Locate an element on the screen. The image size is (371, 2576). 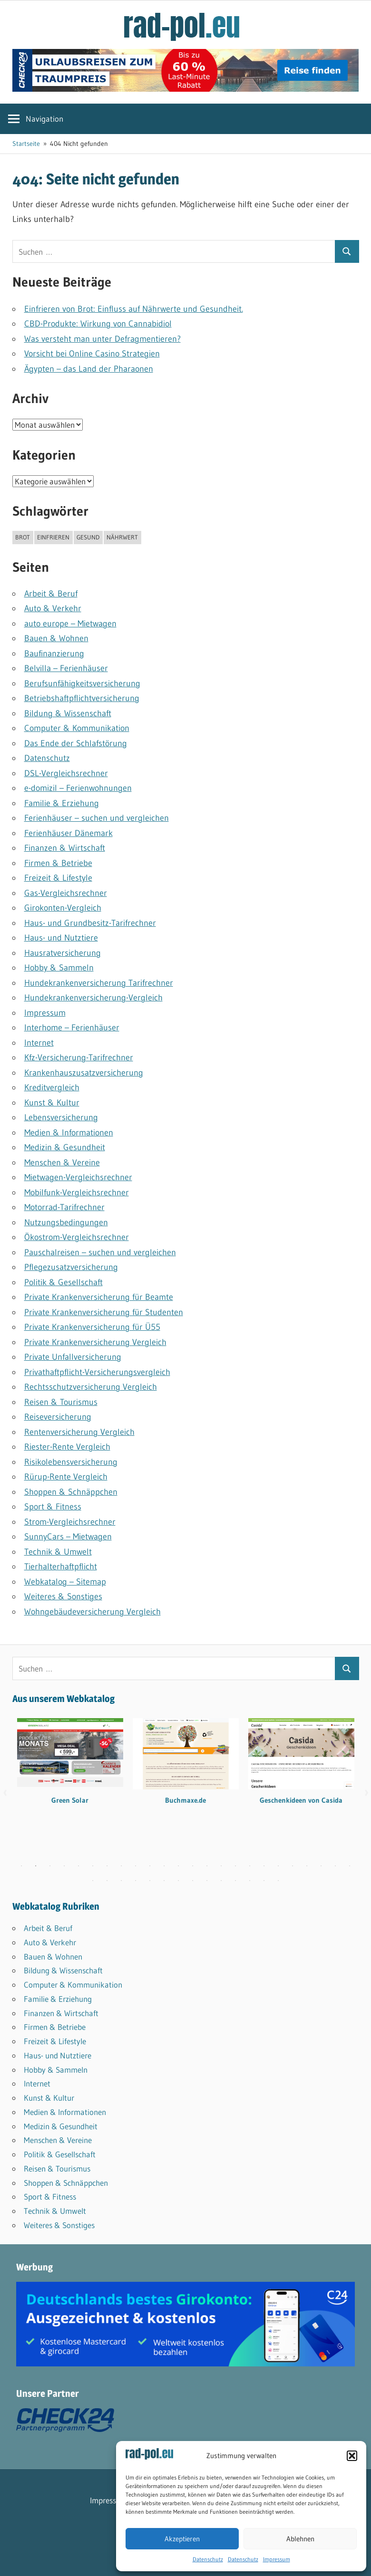
Ökostrom-Vergleichsrechner is located at coordinates (76, 1237).